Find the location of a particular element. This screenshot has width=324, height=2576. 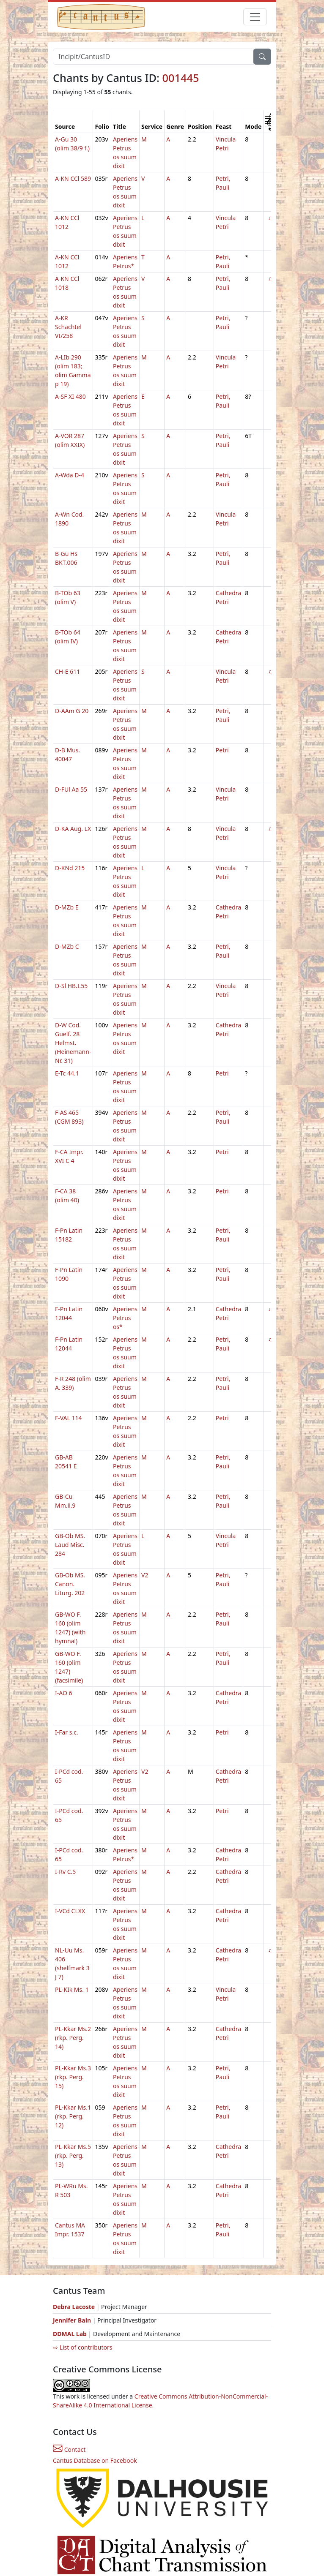

D-MZb C is located at coordinates (67, 946).